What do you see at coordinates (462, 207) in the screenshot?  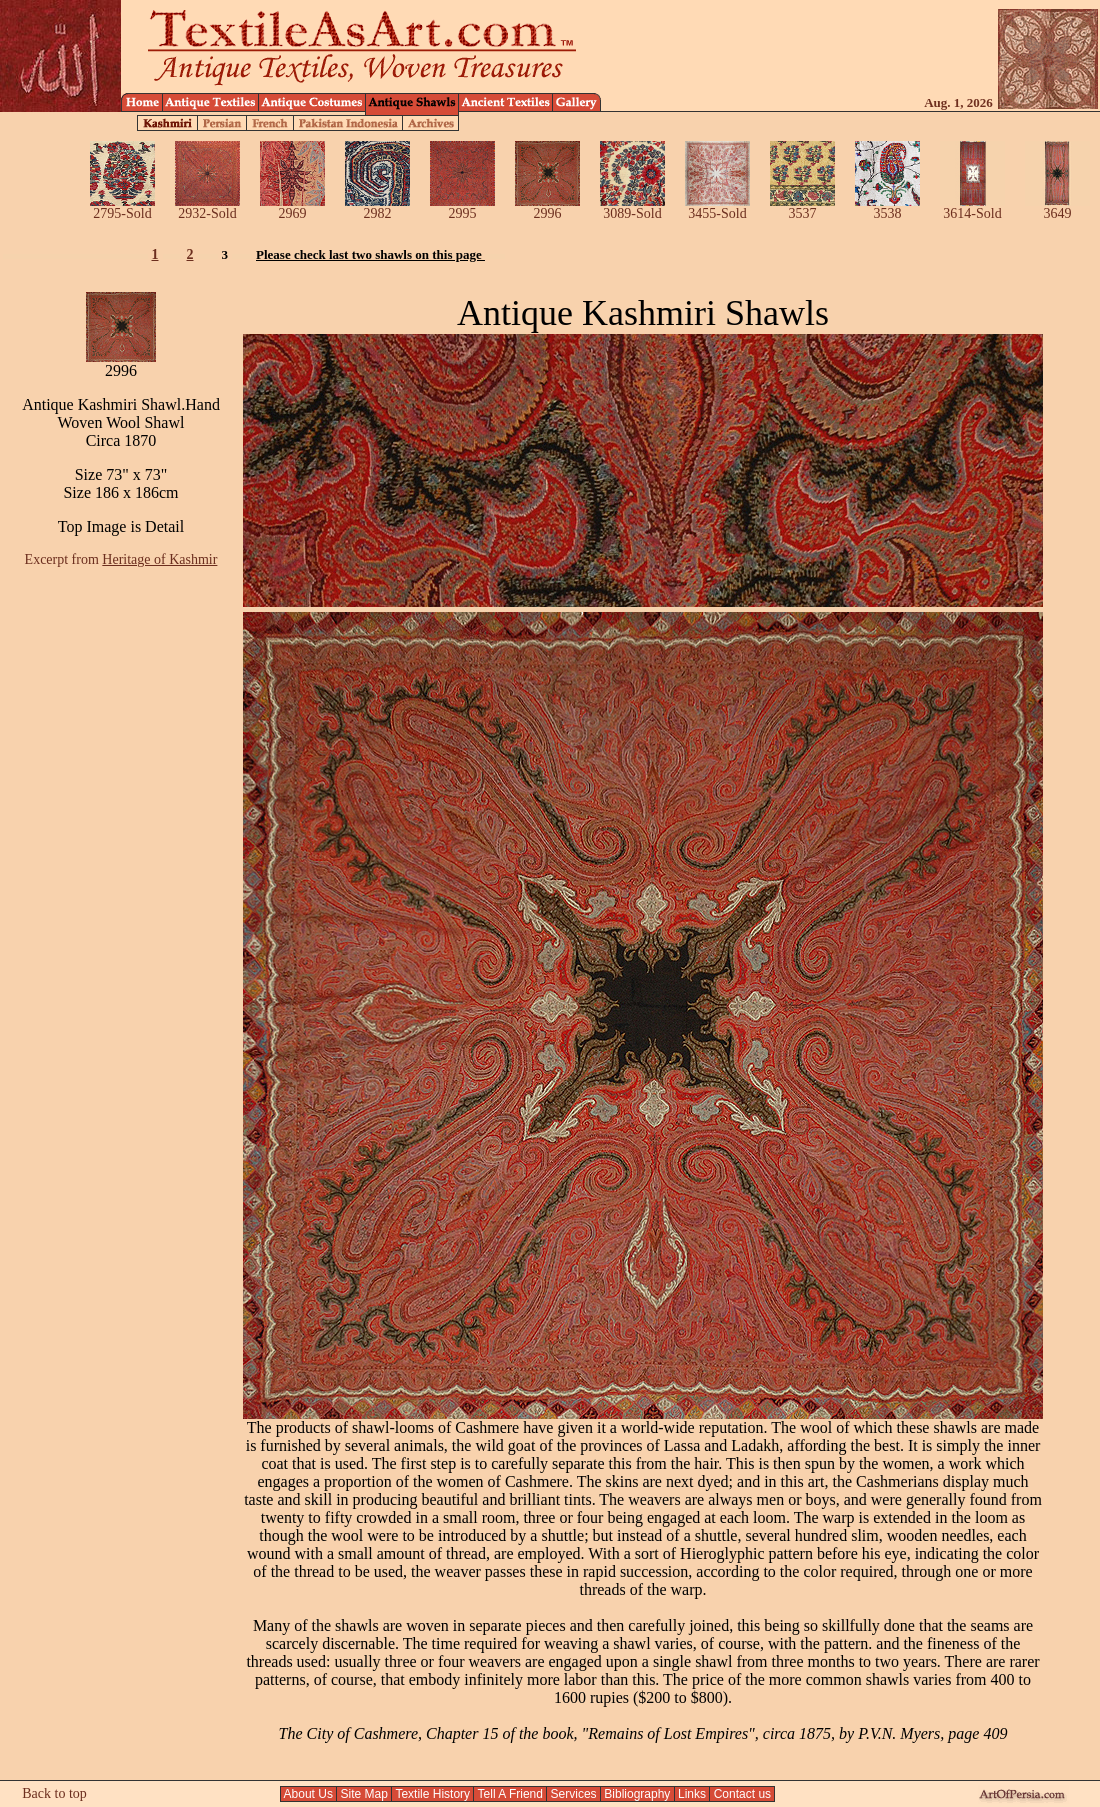 I see `2995` at bounding box center [462, 207].